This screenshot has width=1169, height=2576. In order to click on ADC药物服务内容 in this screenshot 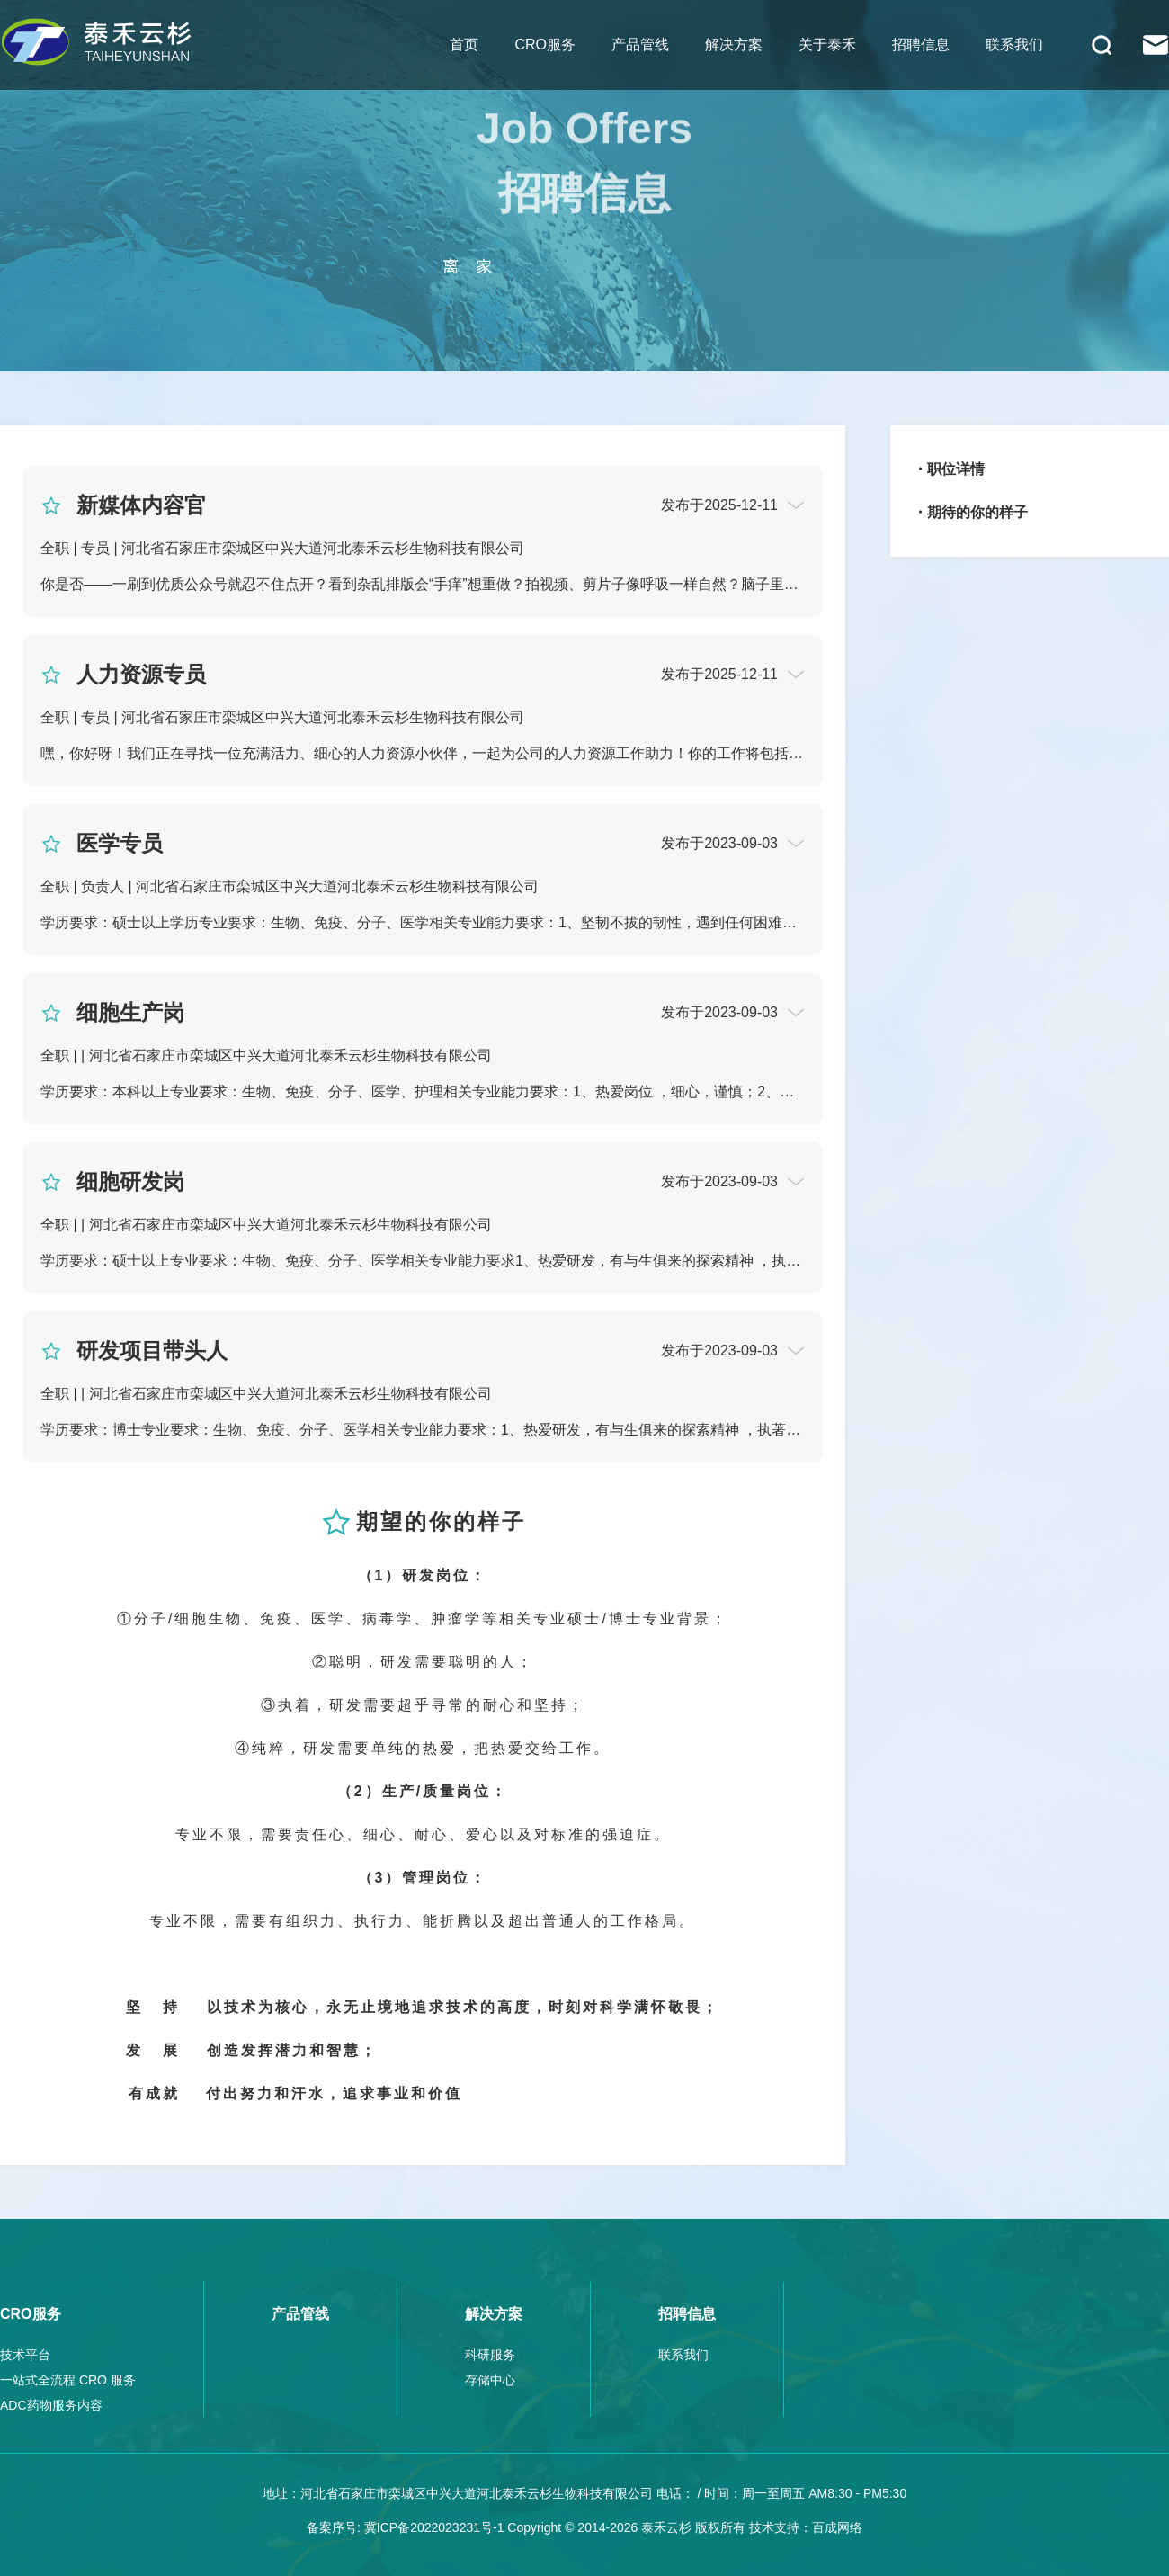, I will do `click(51, 2405)`.